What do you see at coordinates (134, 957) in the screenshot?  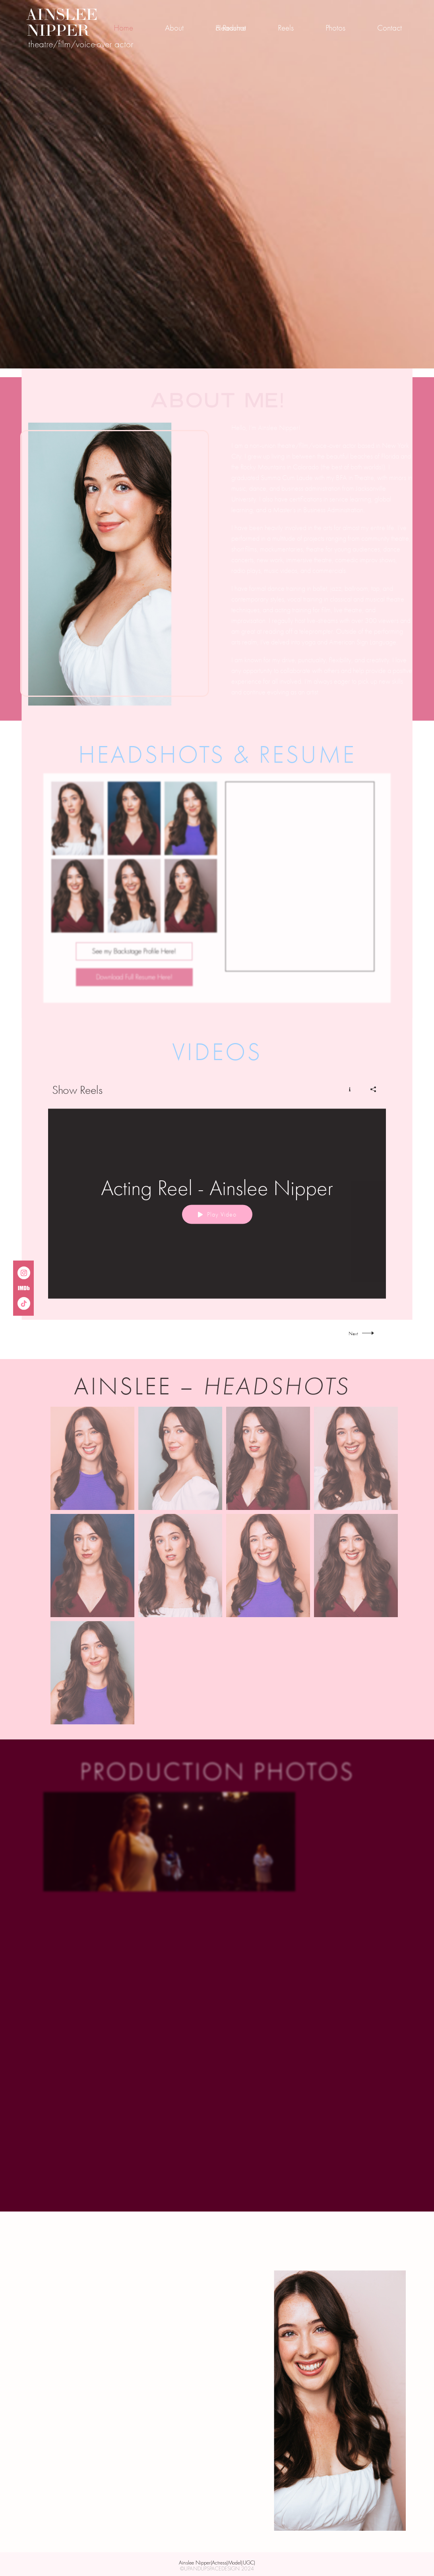 I see `See my Backstage Profile Here!` at bounding box center [134, 957].